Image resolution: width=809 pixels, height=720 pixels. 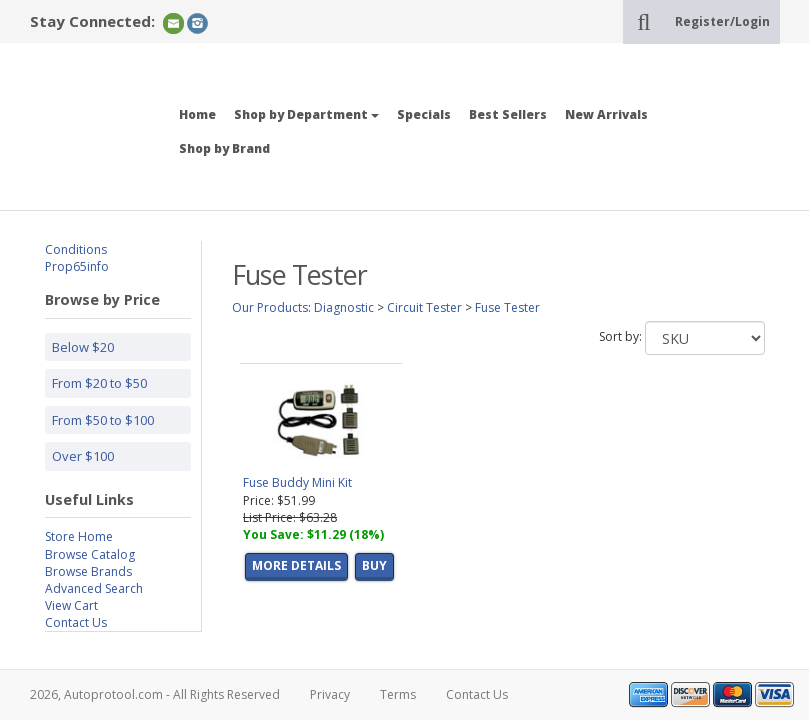 I want to click on Browse Catalog, so click(x=90, y=554).